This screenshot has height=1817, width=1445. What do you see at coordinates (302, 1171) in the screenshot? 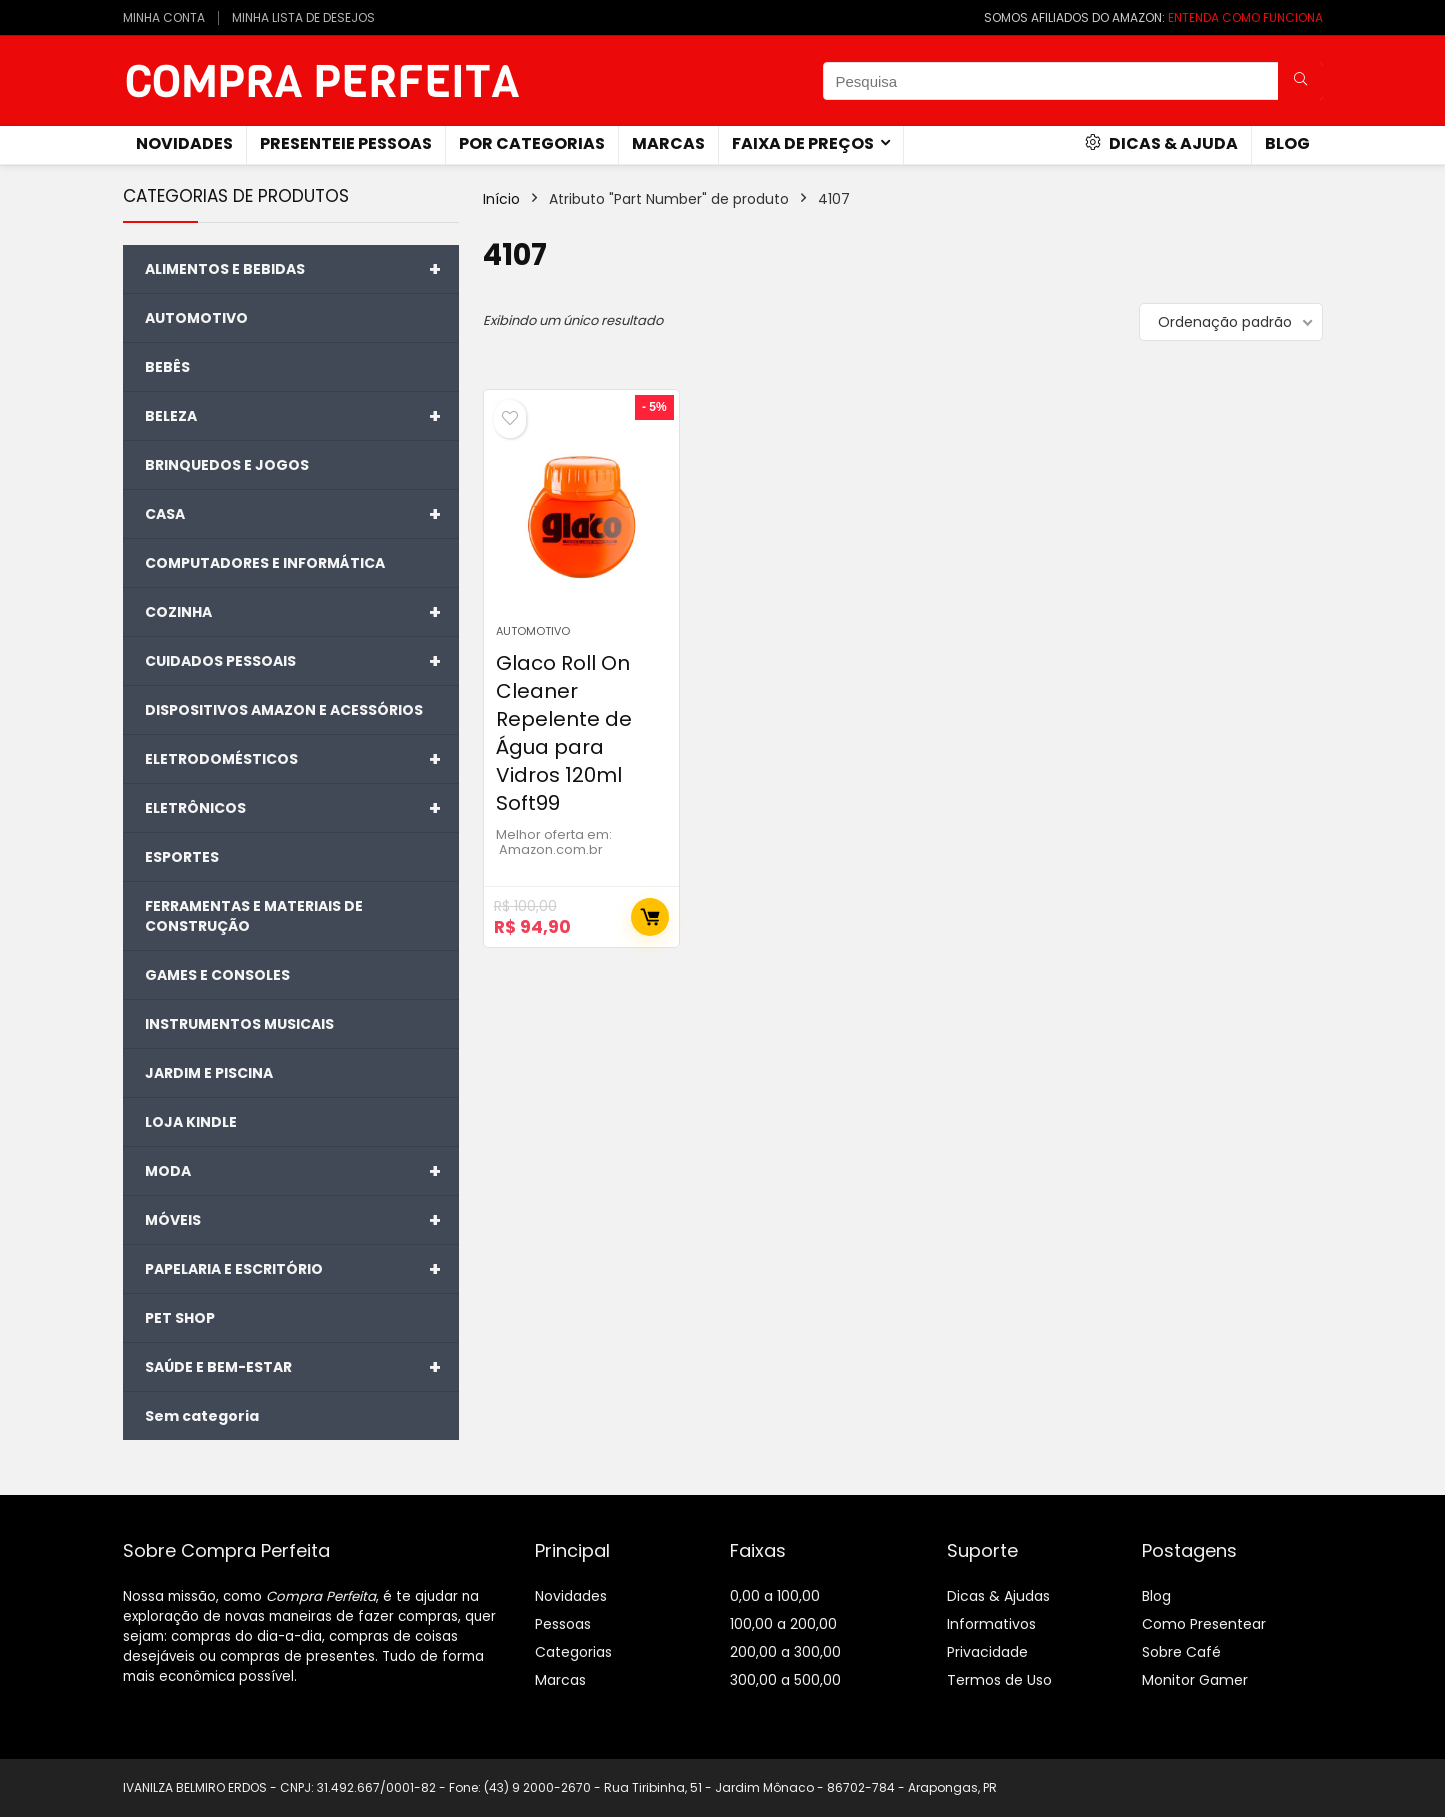
I see `MODA` at bounding box center [302, 1171].